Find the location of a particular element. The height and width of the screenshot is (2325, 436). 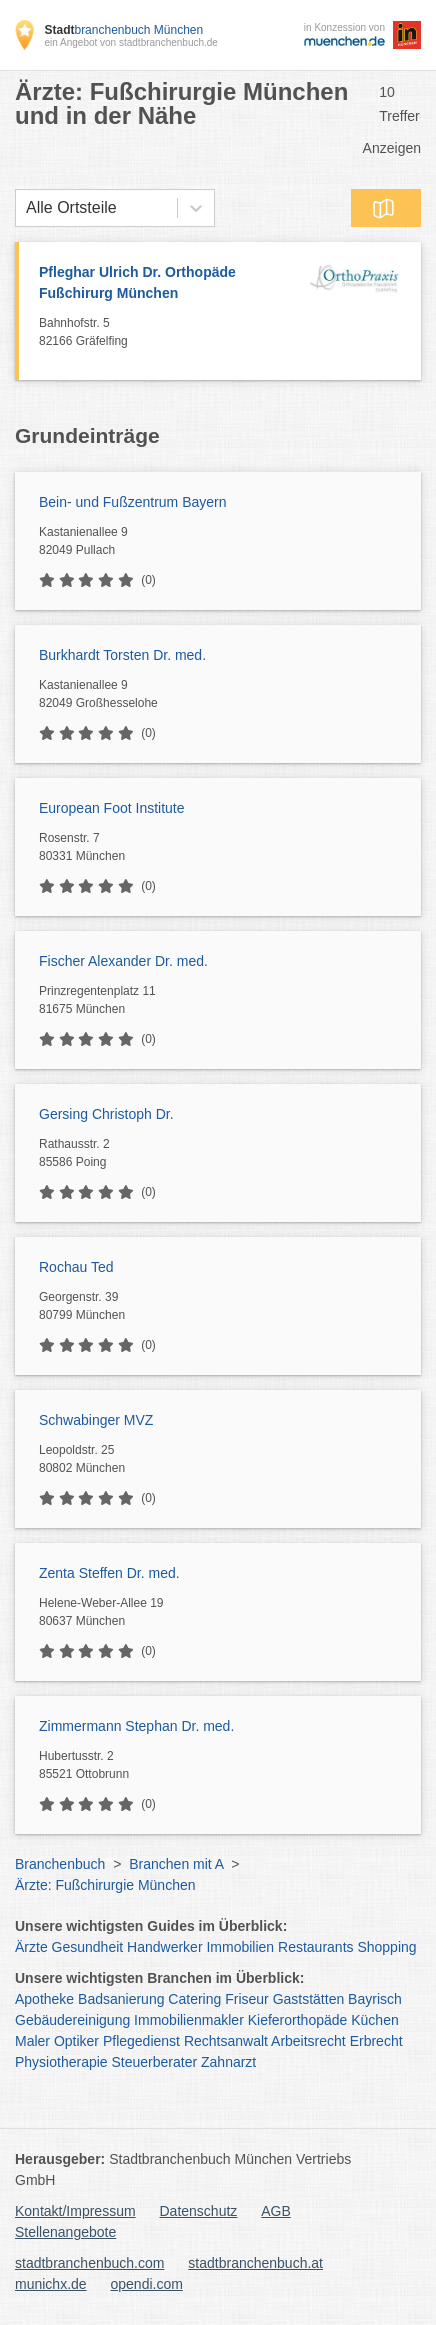

Bayrisch is located at coordinates (375, 1999).